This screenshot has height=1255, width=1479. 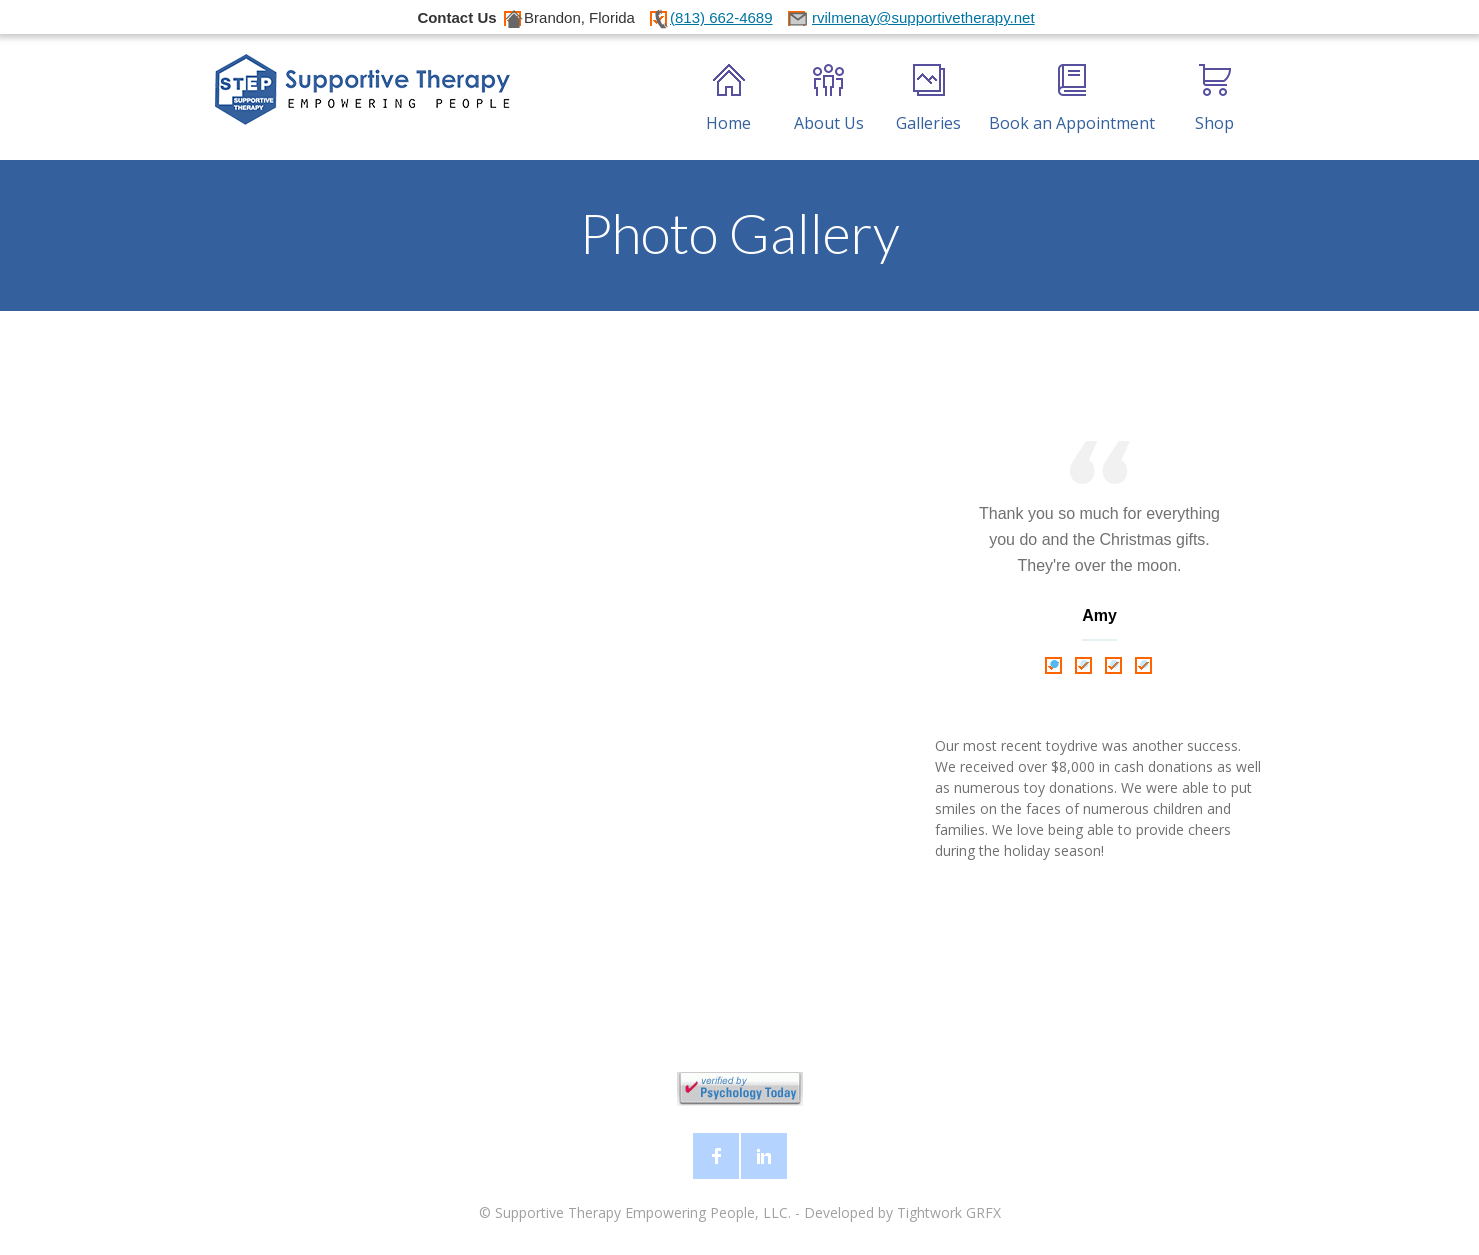 I want to click on Shop, so click(x=1214, y=99).